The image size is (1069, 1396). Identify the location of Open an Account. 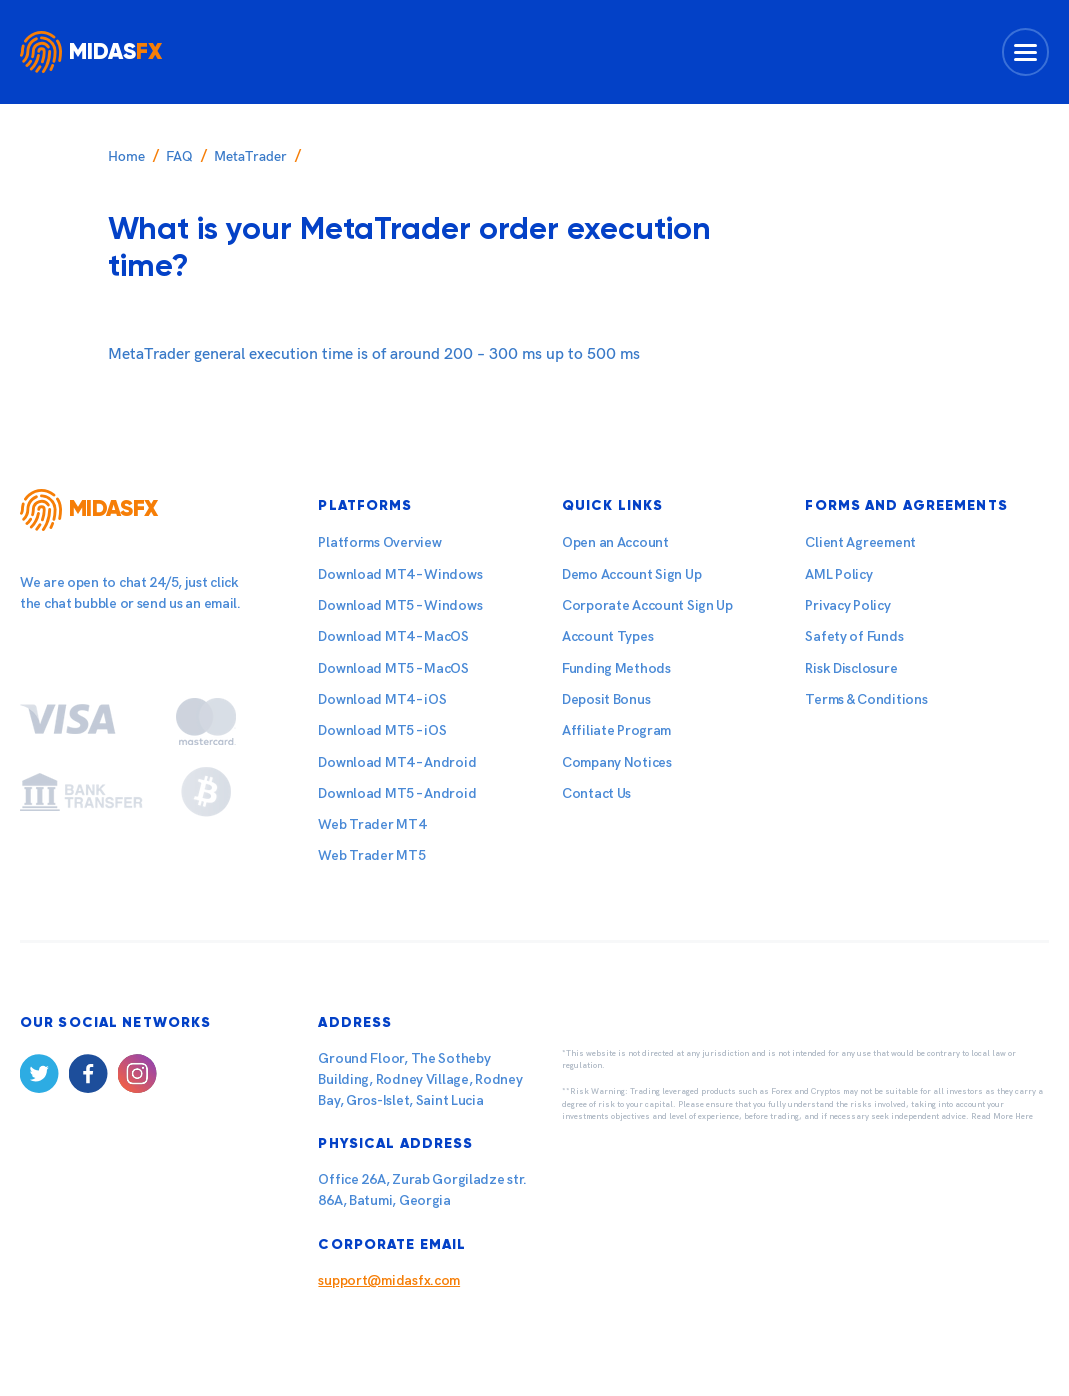
(615, 542).